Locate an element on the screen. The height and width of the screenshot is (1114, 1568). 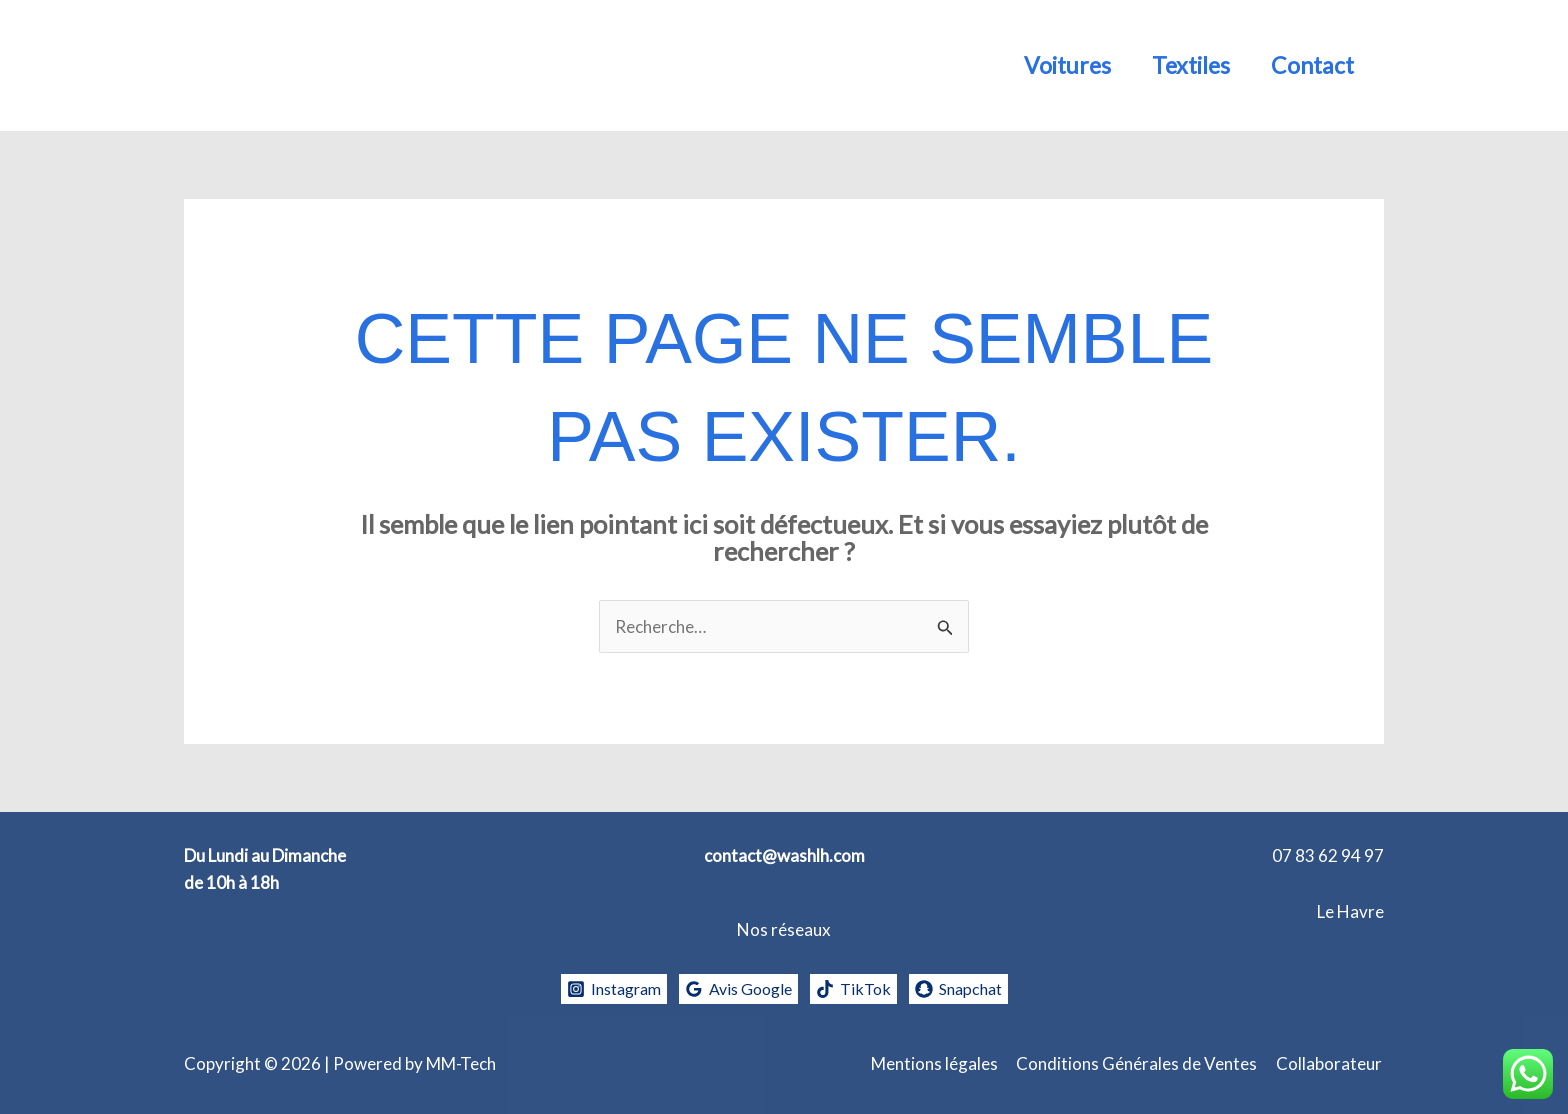
Textiles is located at coordinates (1183, 65).